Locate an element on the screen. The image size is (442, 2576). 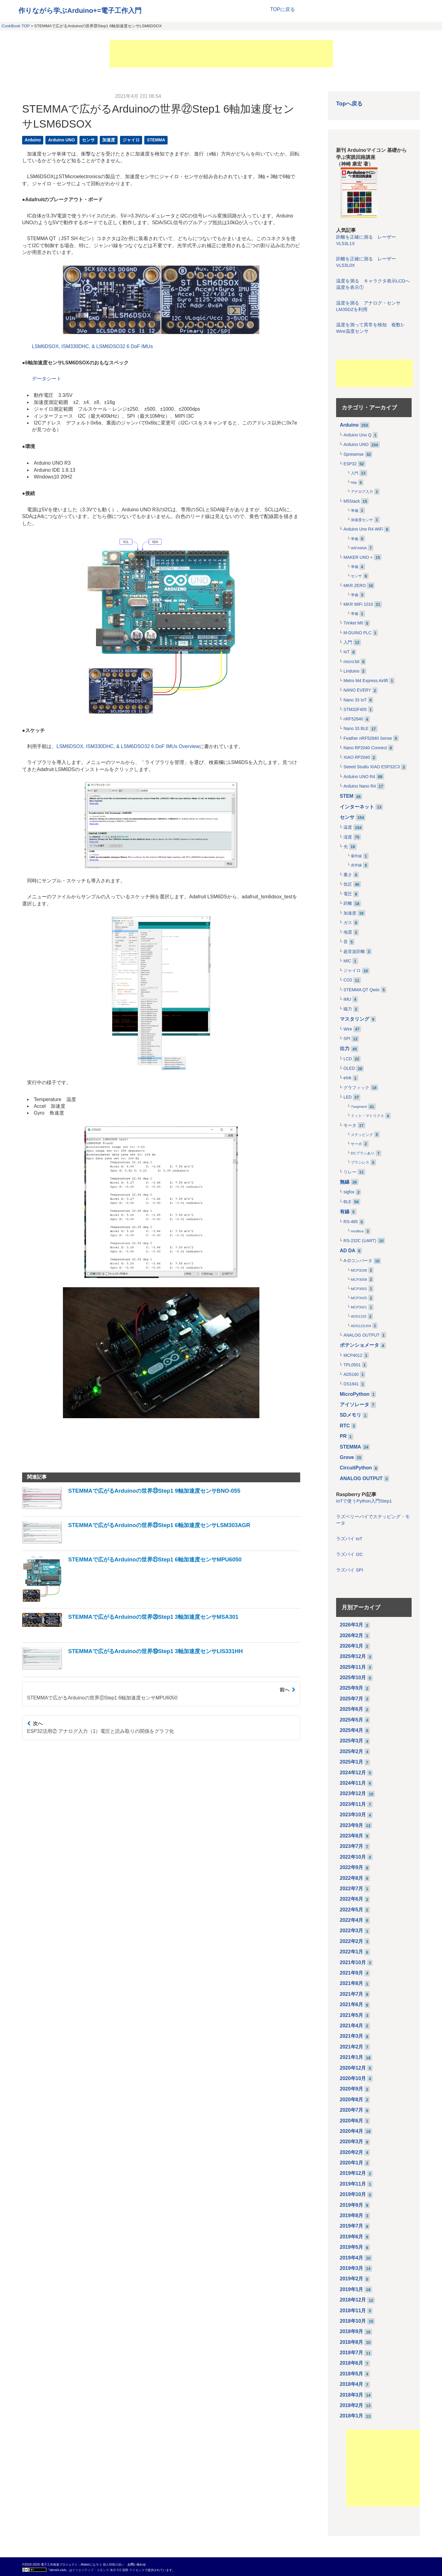
2021年1月 is located at coordinates (351, 2057).